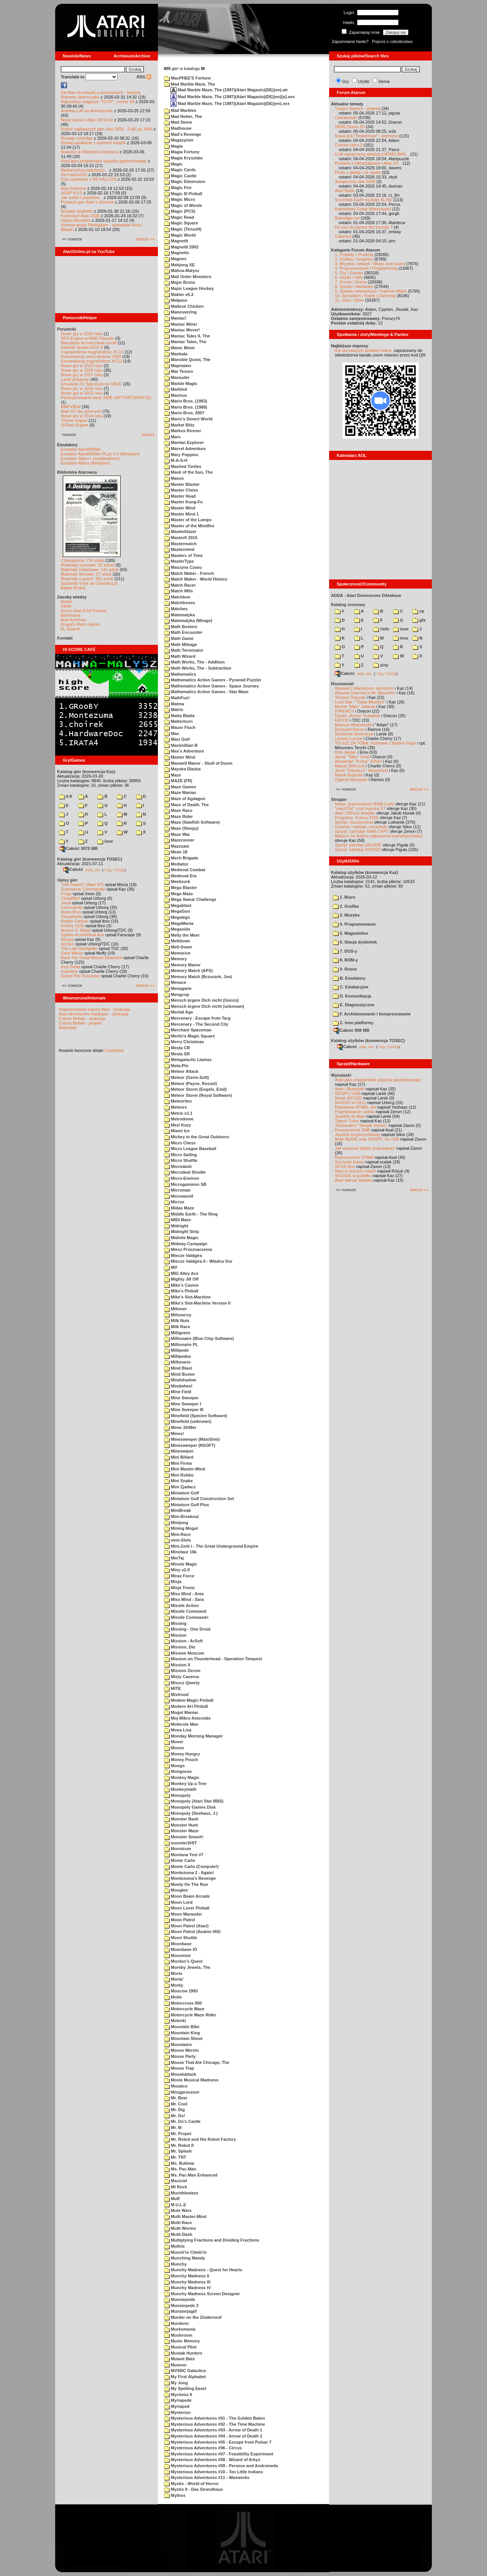 The image size is (487, 2576). Describe the element at coordinates (187, 1629) in the screenshot. I see `Missing - One Droid` at that location.